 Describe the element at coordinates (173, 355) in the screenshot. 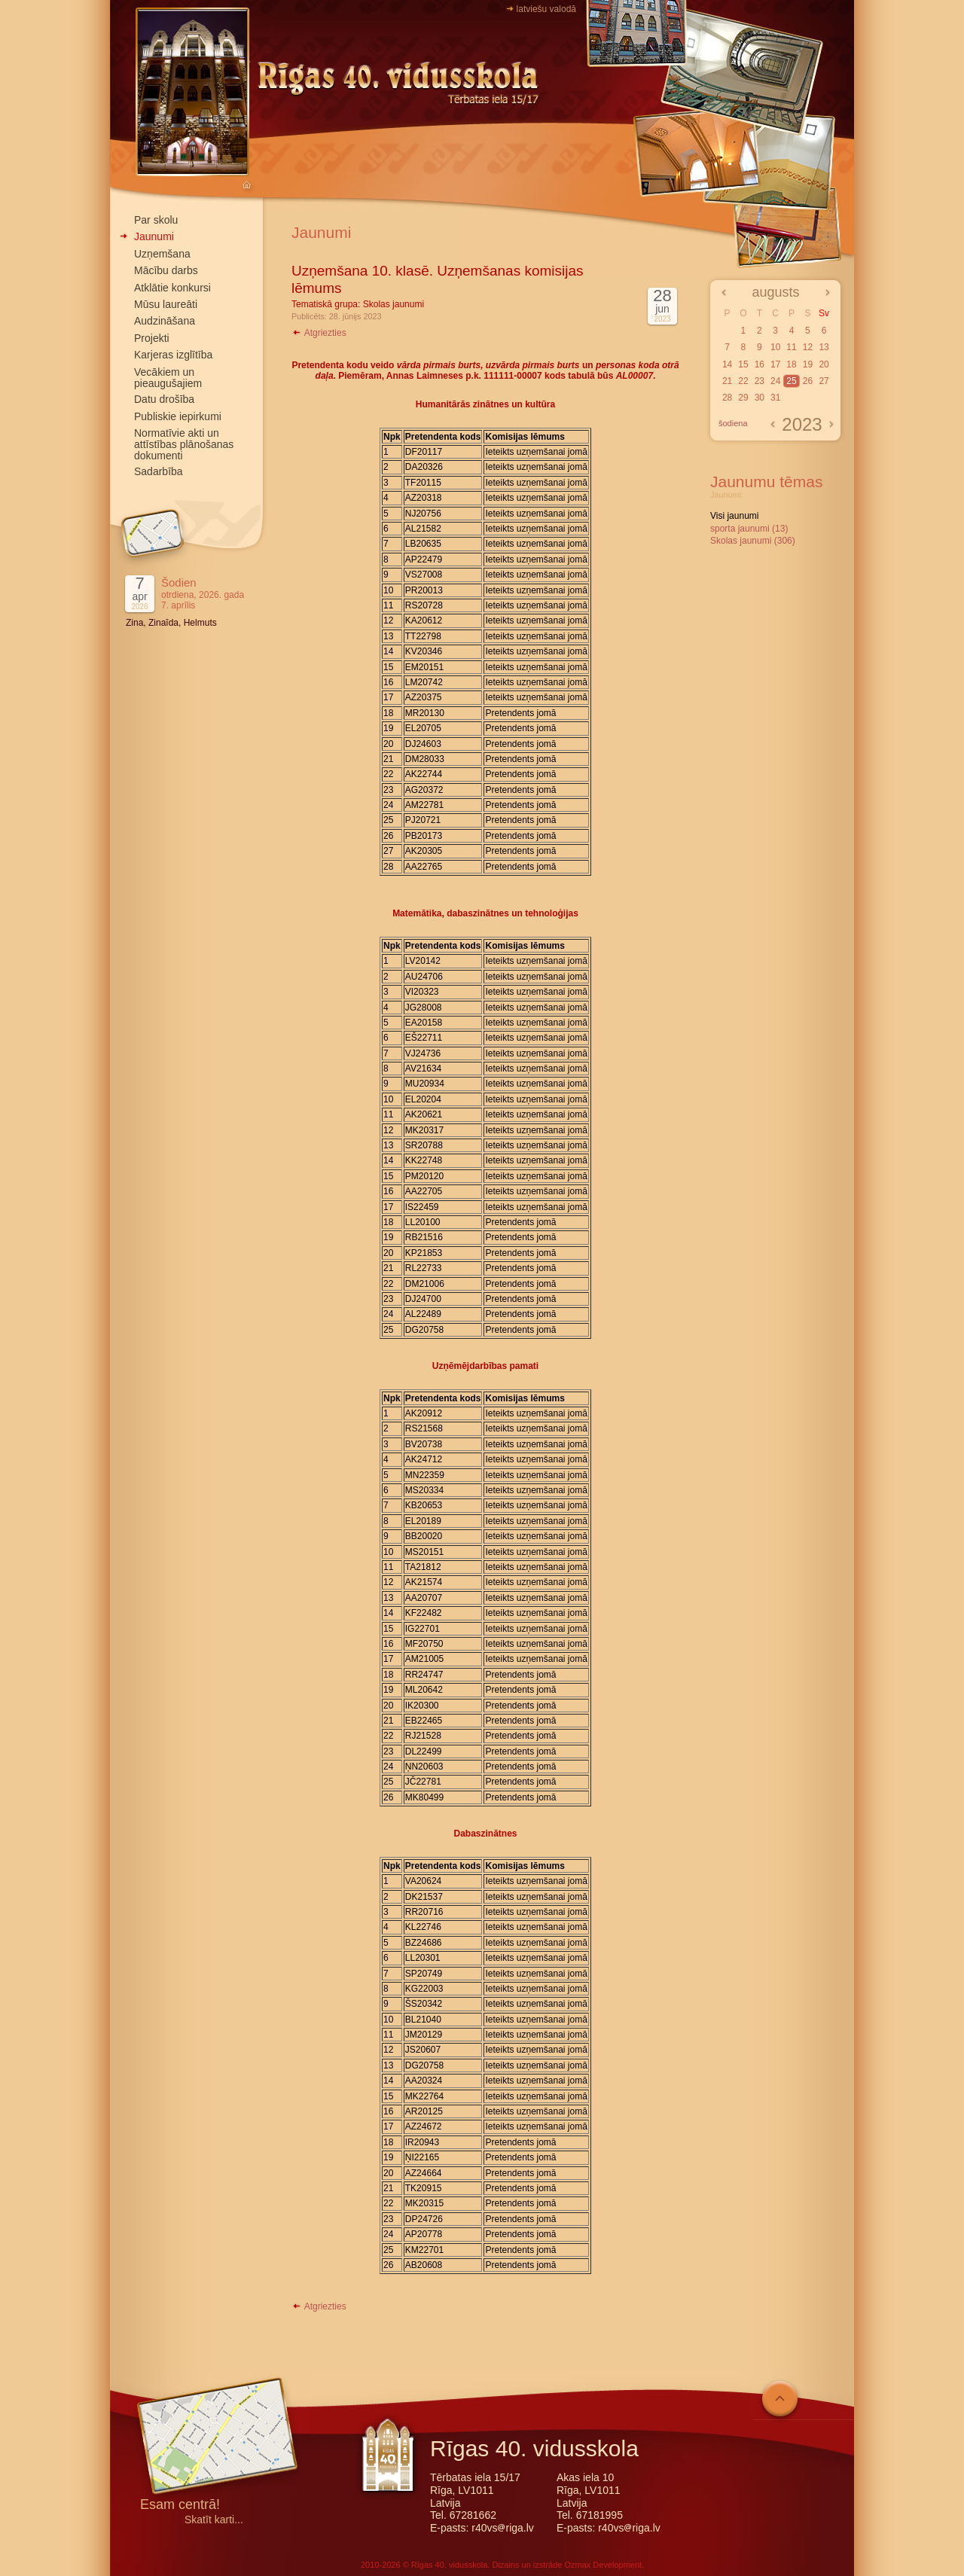

I see `Karjeras izglītība` at that location.